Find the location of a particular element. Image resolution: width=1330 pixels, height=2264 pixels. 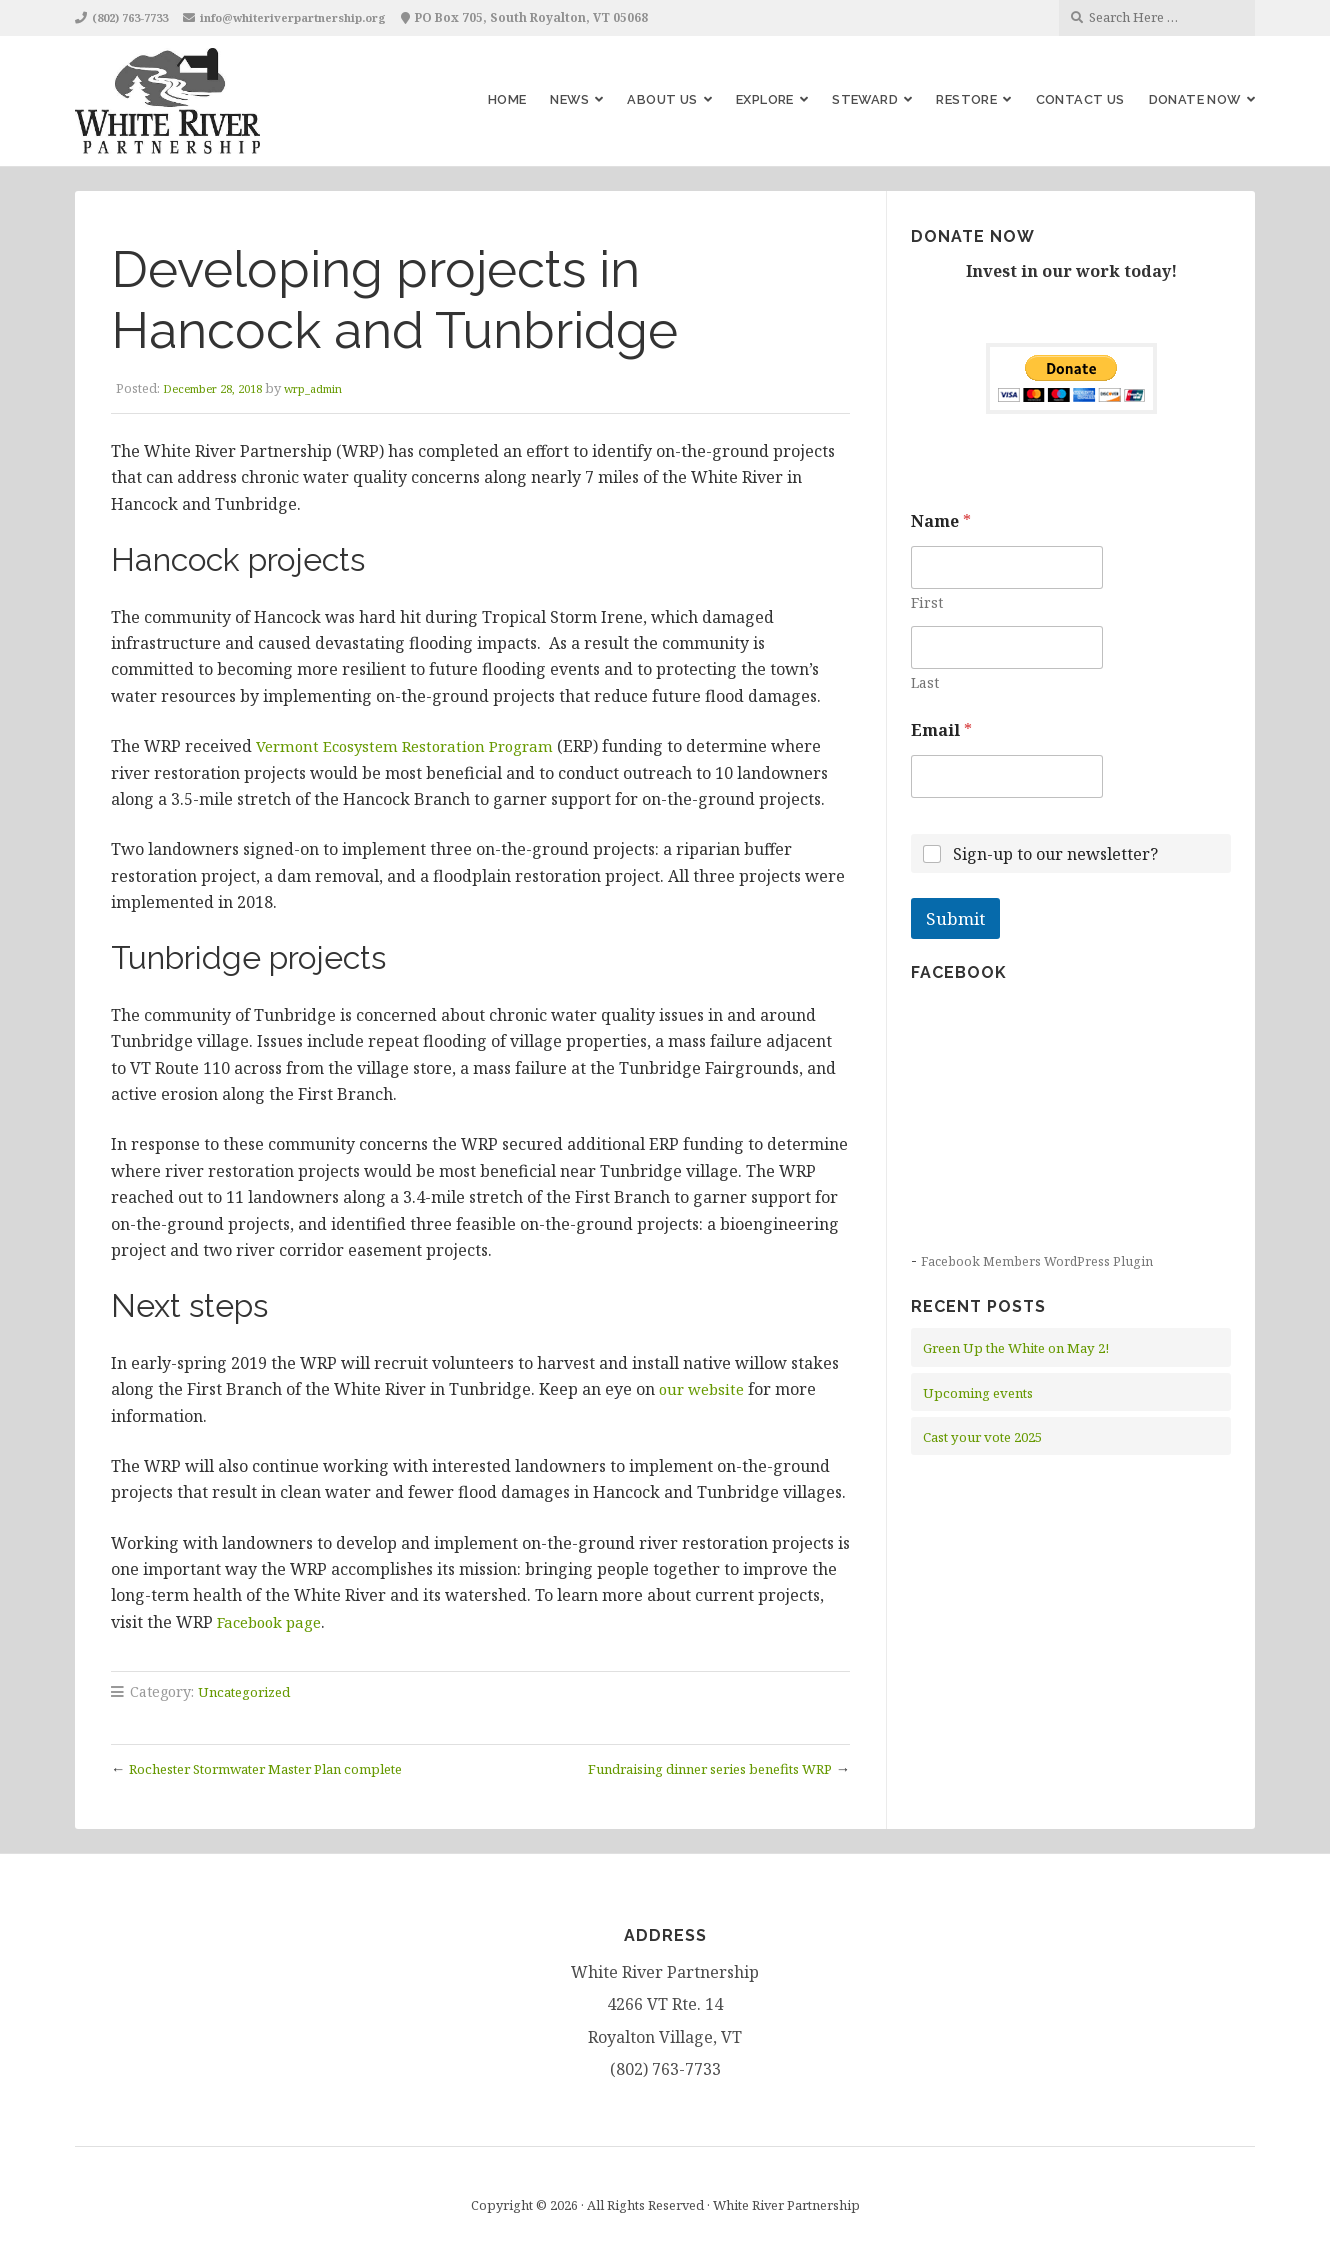

wrp_admin is located at coordinates (335, 388).